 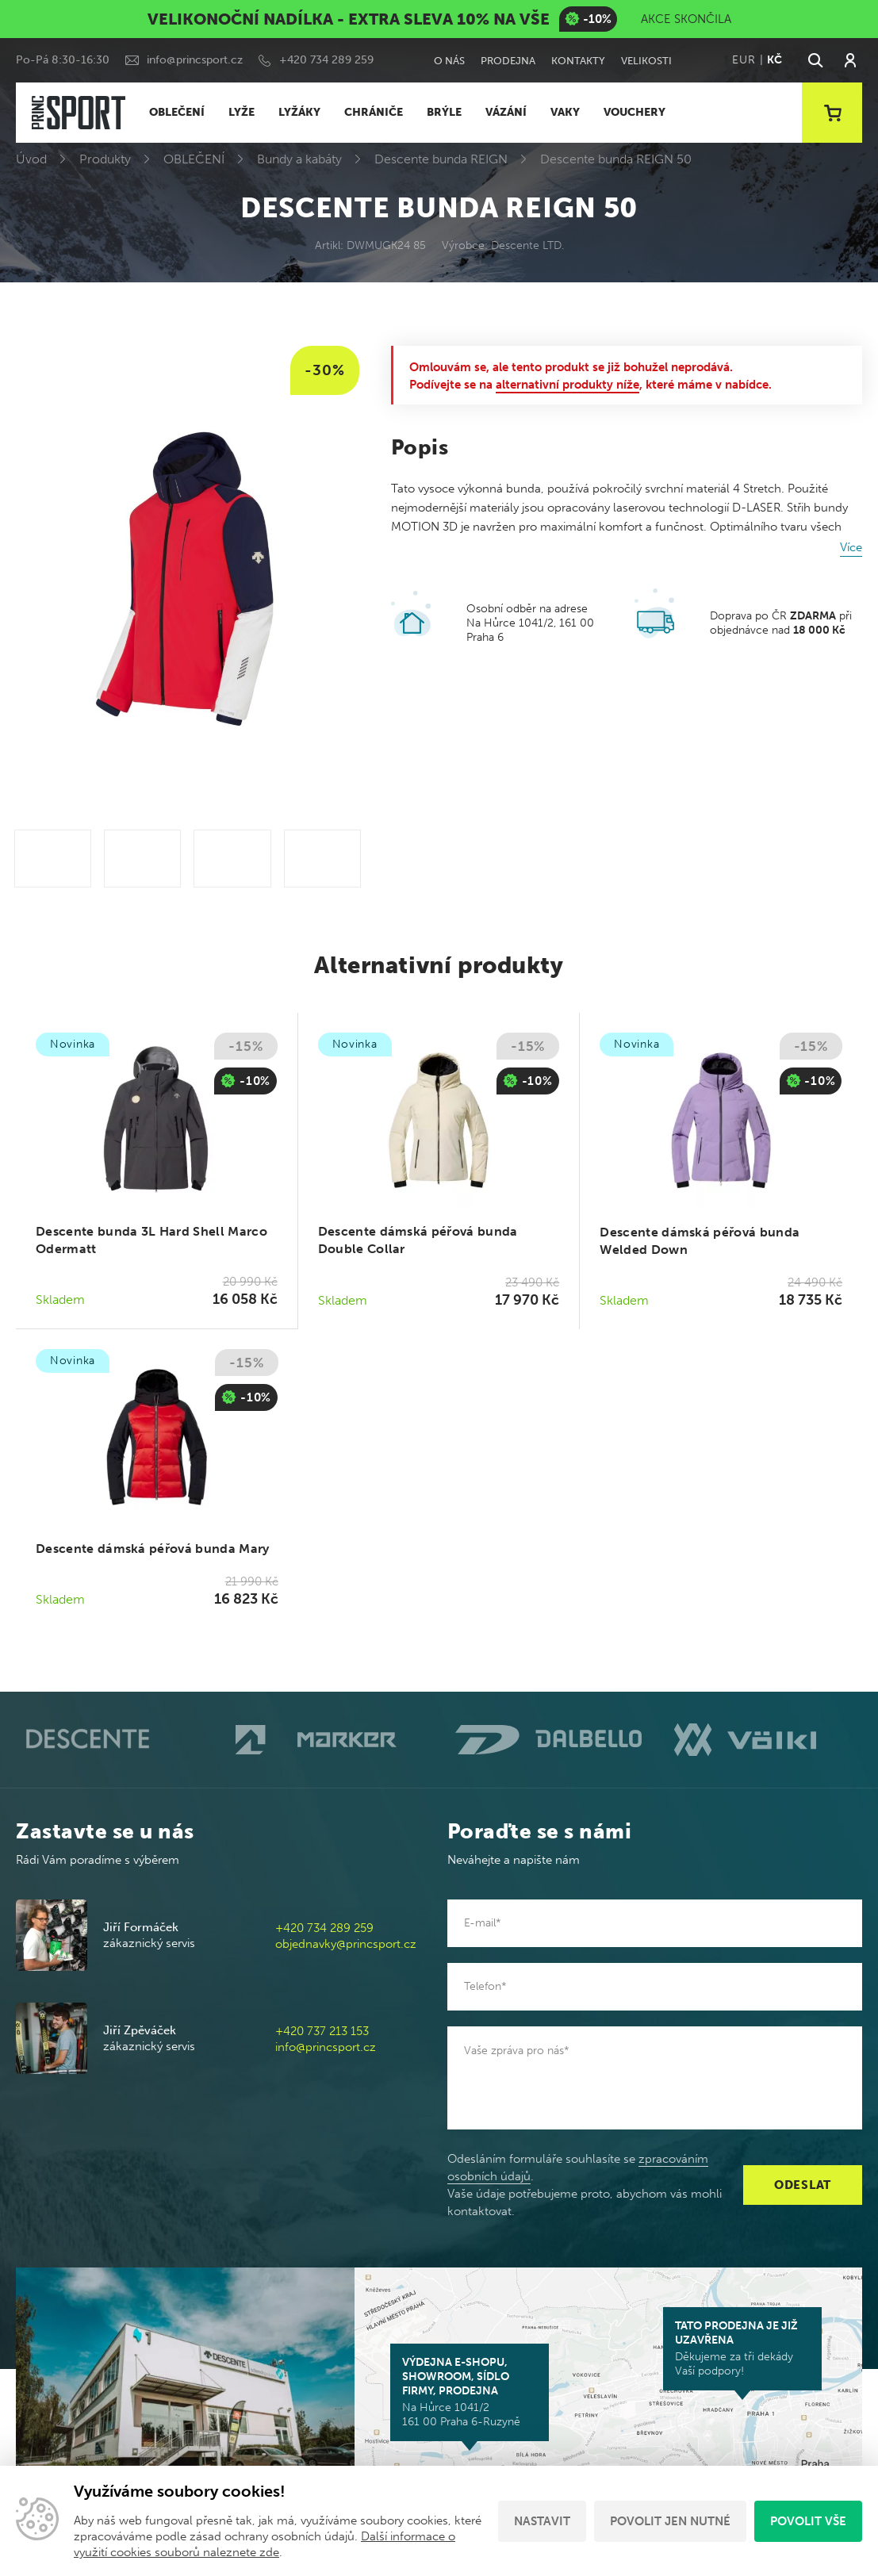 I want to click on Descente bunda REIGN, so click(x=441, y=159).